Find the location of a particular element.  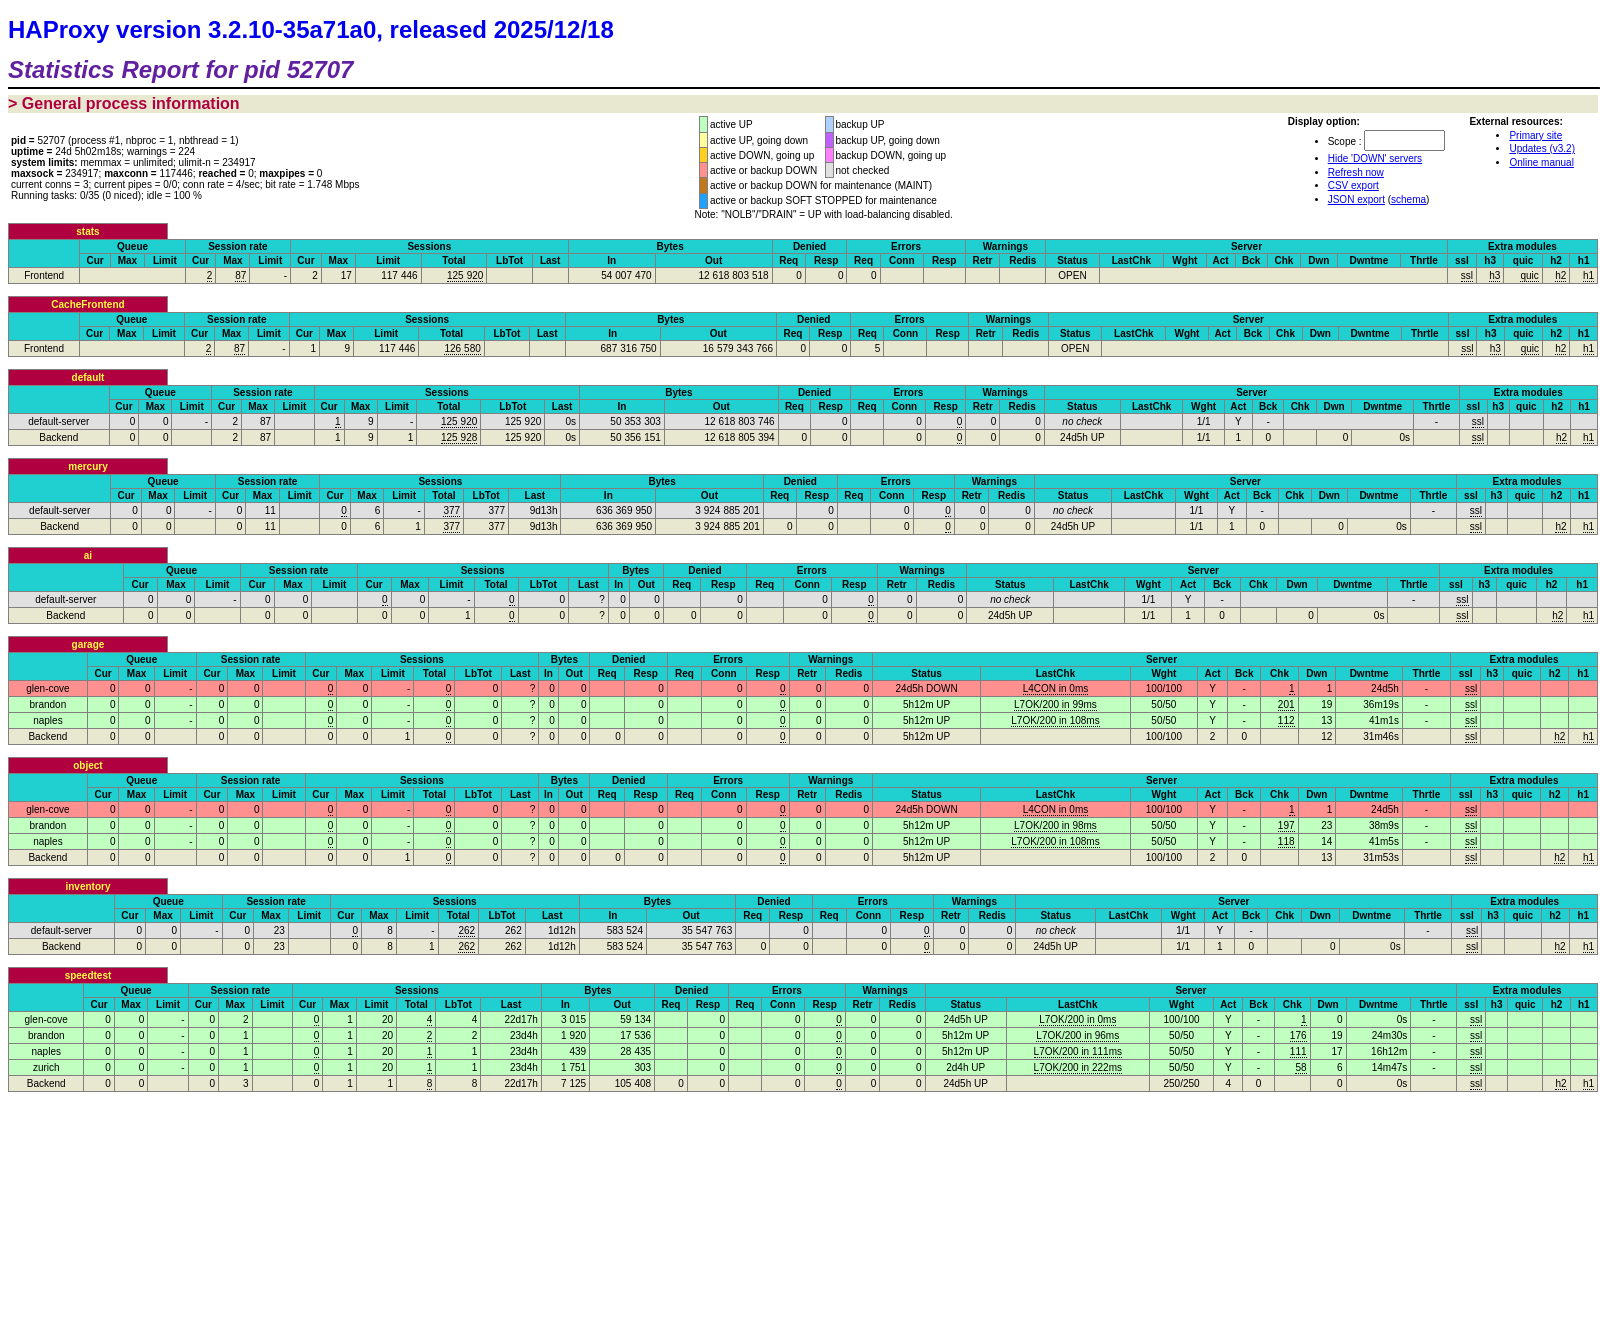

brandon is located at coordinates (48, 704).